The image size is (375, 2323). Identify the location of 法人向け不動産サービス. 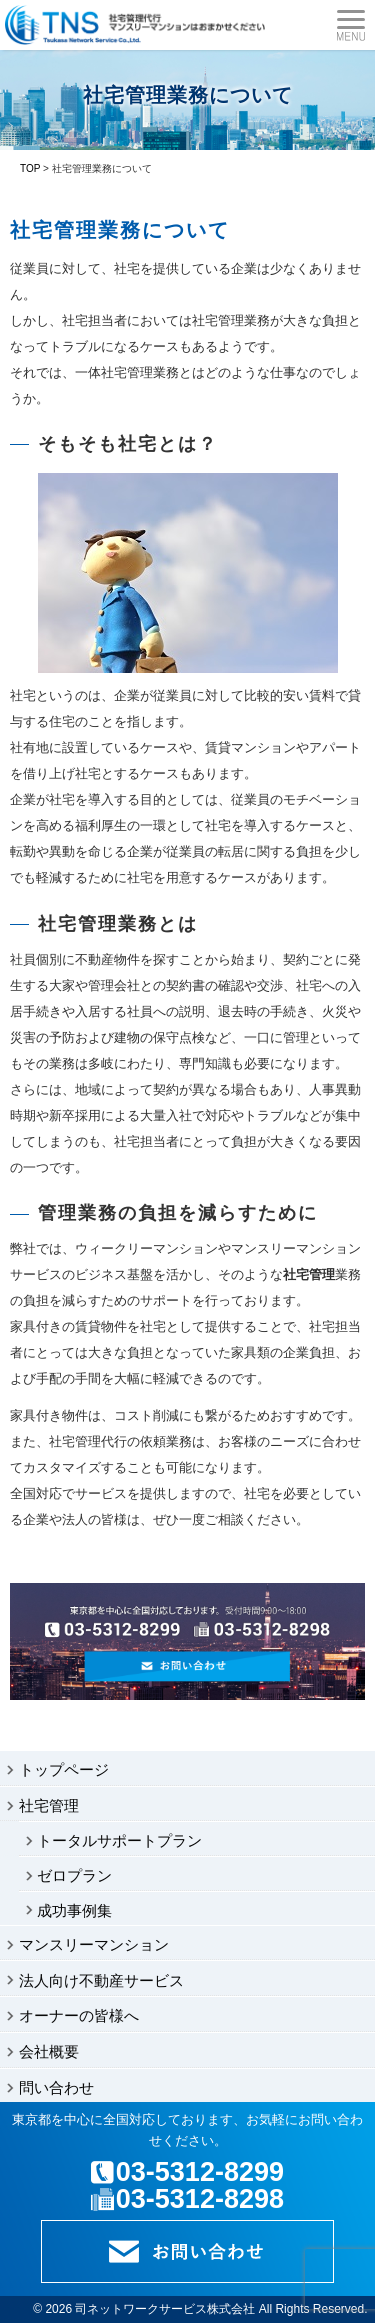
(101, 1980).